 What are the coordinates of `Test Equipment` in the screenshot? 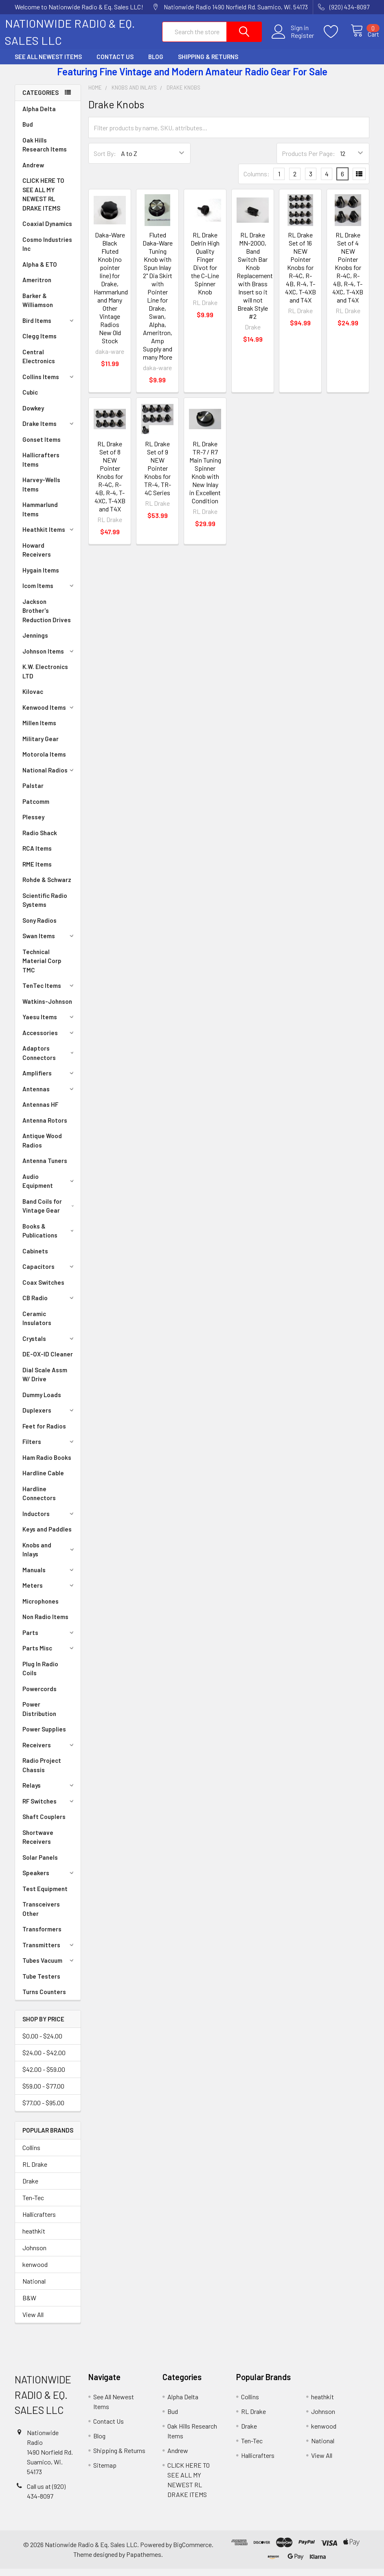 It's located at (45, 1896).